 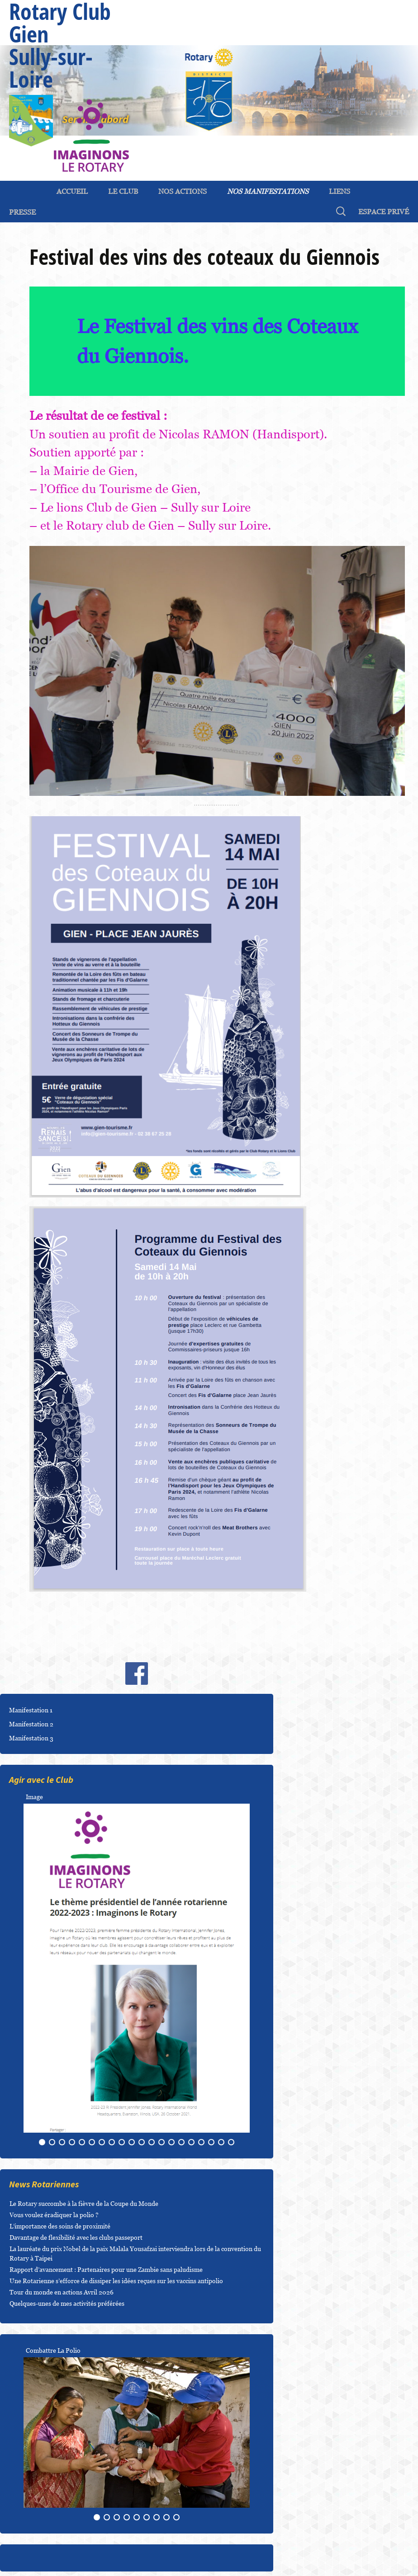 What do you see at coordinates (123, 191) in the screenshot?
I see `Le Club` at bounding box center [123, 191].